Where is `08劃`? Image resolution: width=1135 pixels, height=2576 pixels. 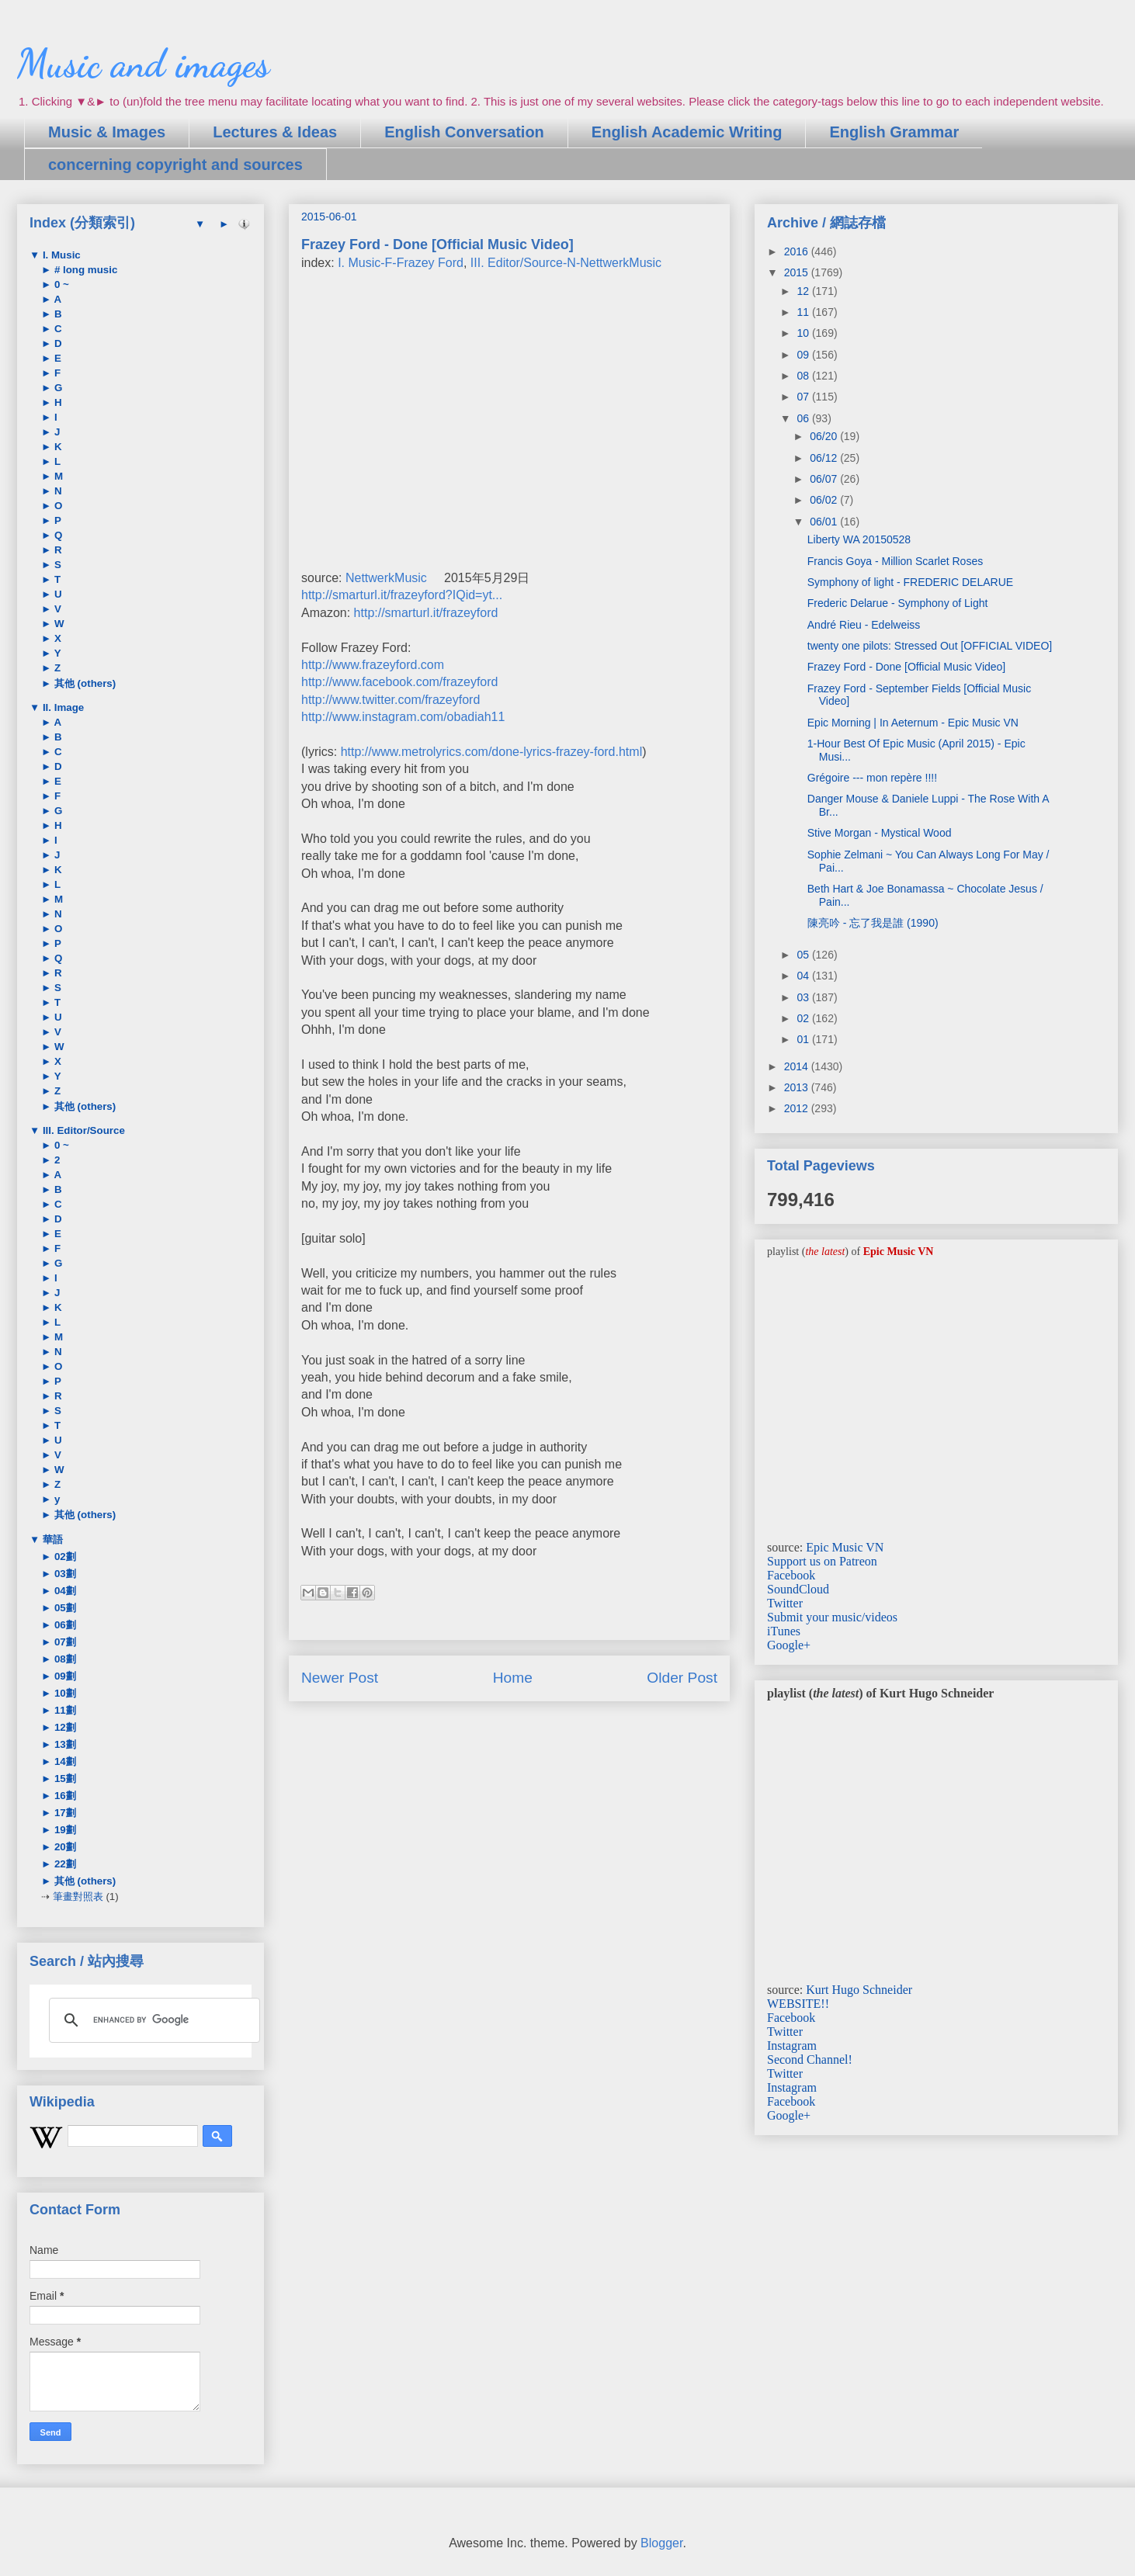 08劃 is located at coordinates (63, 1659).